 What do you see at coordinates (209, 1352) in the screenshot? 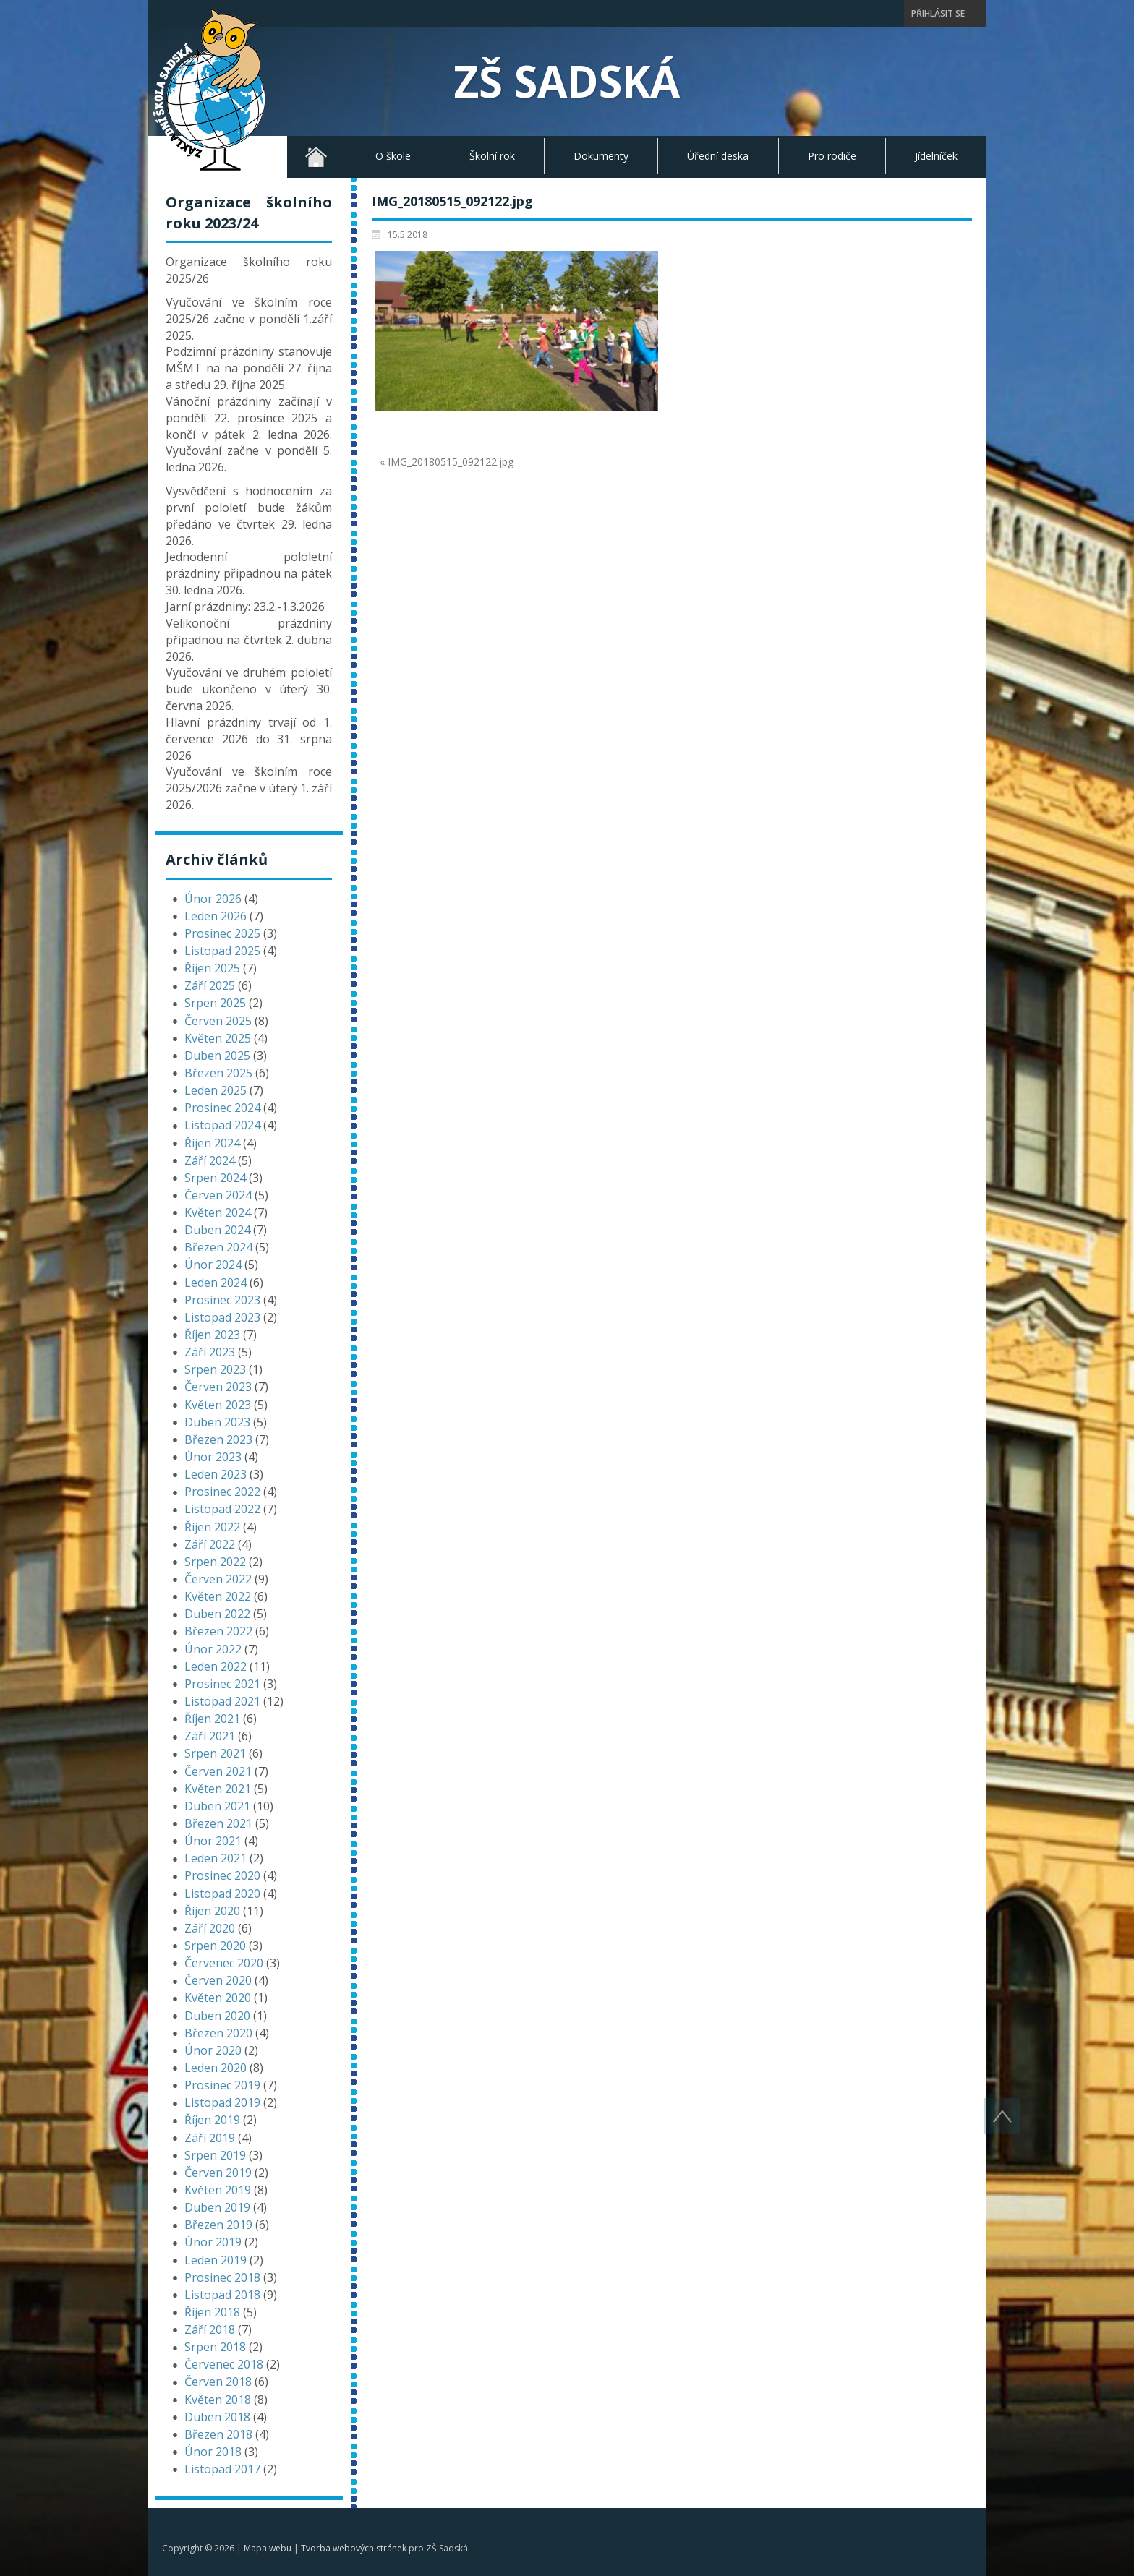
I see `Září 2023` at bounding box center [209, 1352].